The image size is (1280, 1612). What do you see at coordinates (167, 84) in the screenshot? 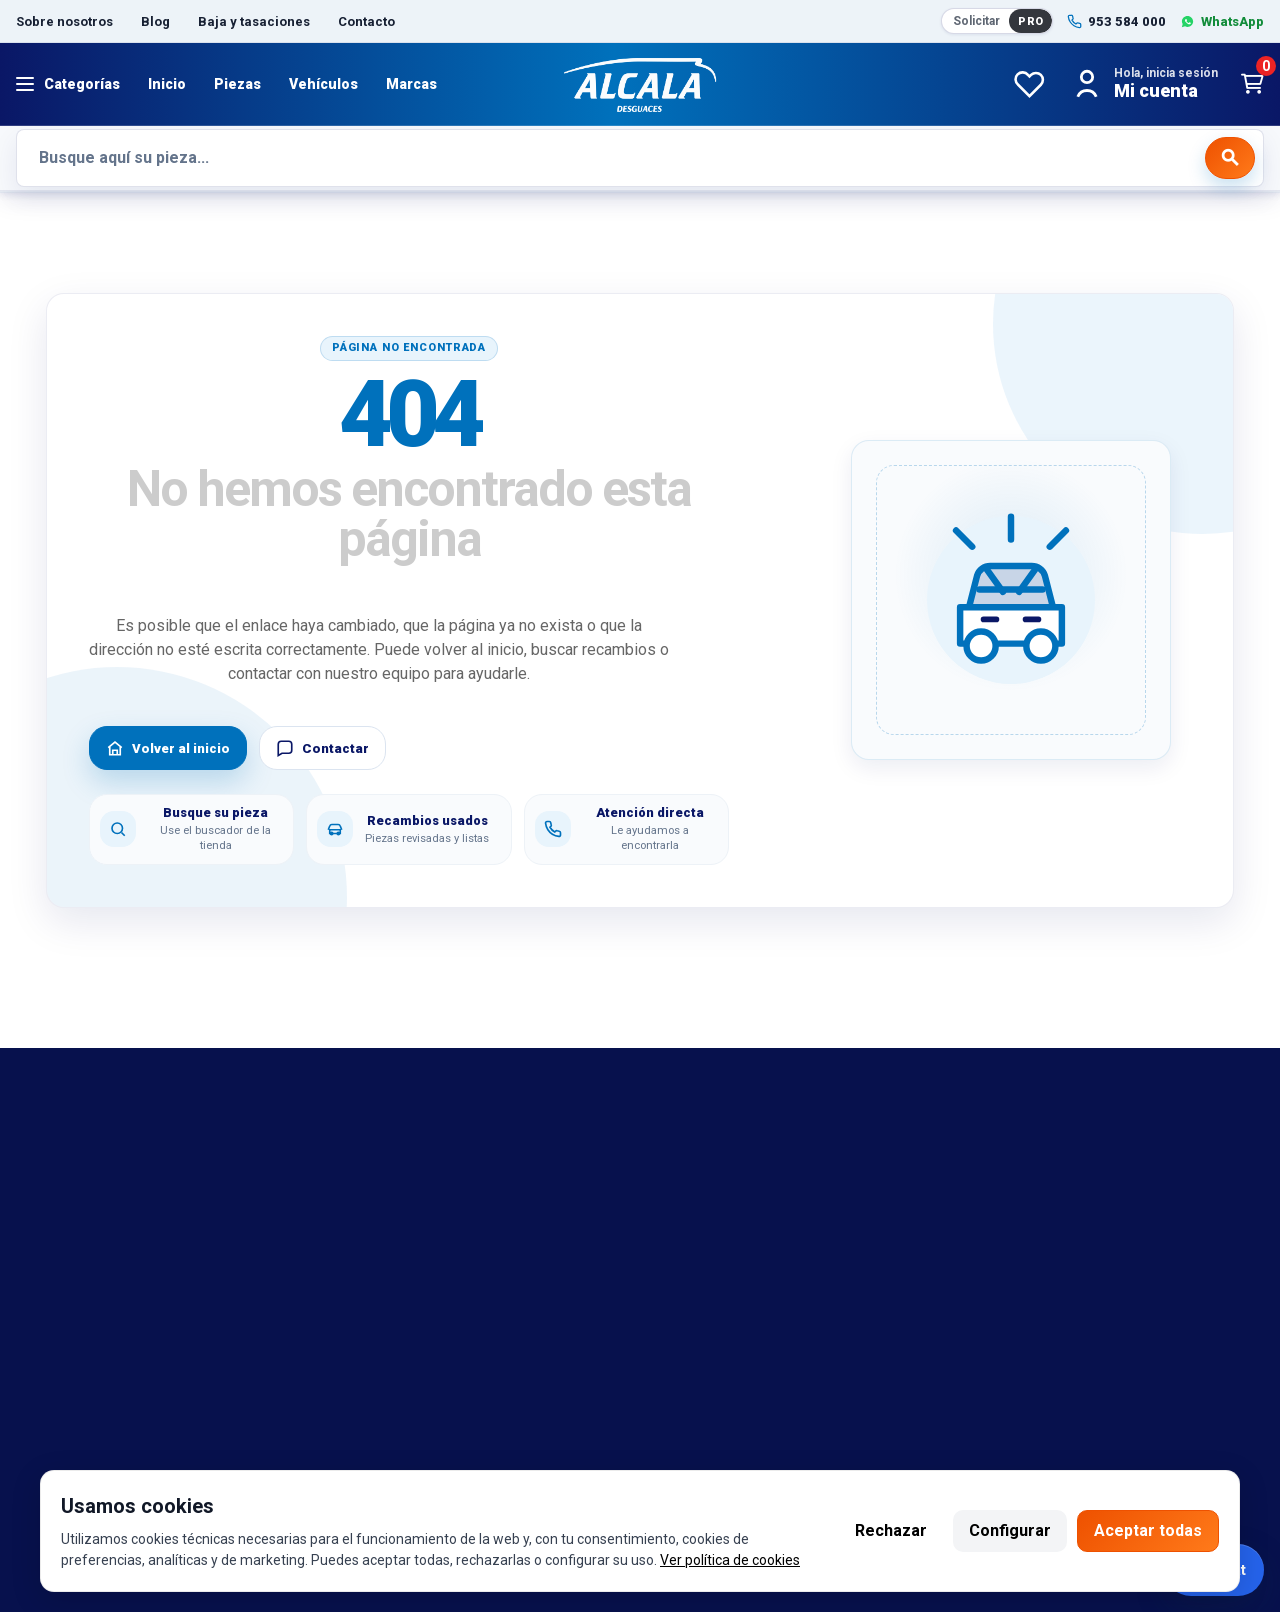
I see `Inicio` at bounding box center [167, 84].